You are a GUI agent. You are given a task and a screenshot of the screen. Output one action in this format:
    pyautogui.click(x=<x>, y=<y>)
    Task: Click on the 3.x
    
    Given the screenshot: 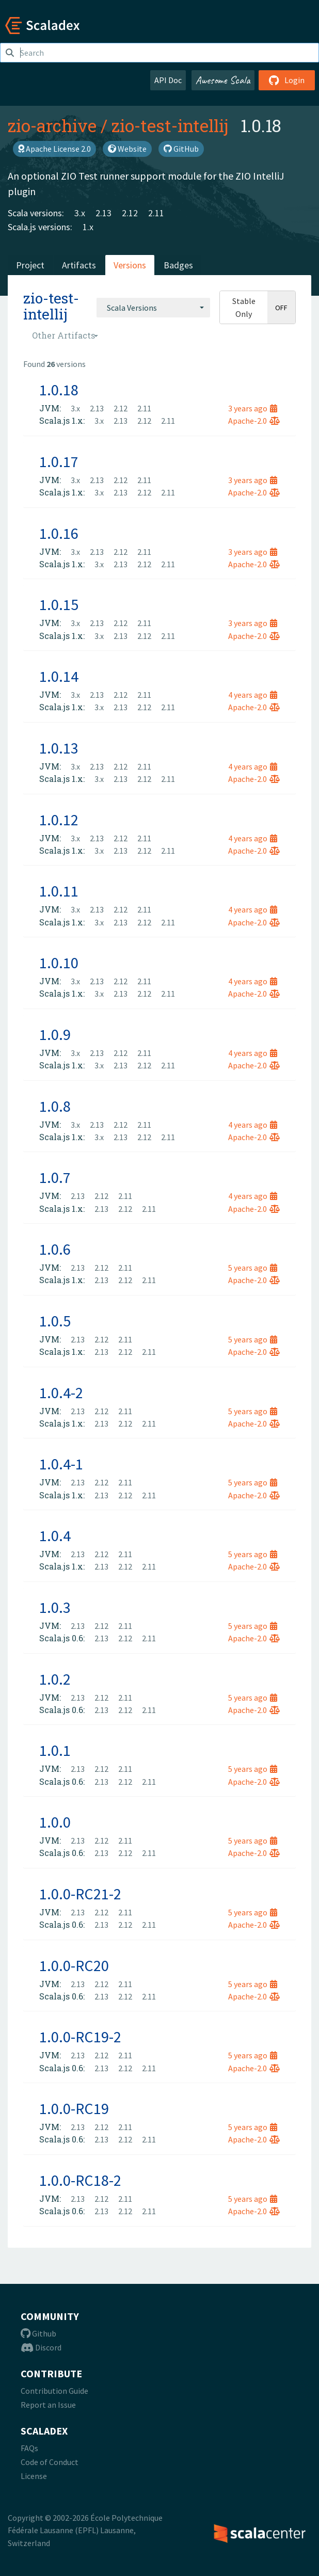 What is the action you would take?
    pyautogui.click(x=79, y=213)
    